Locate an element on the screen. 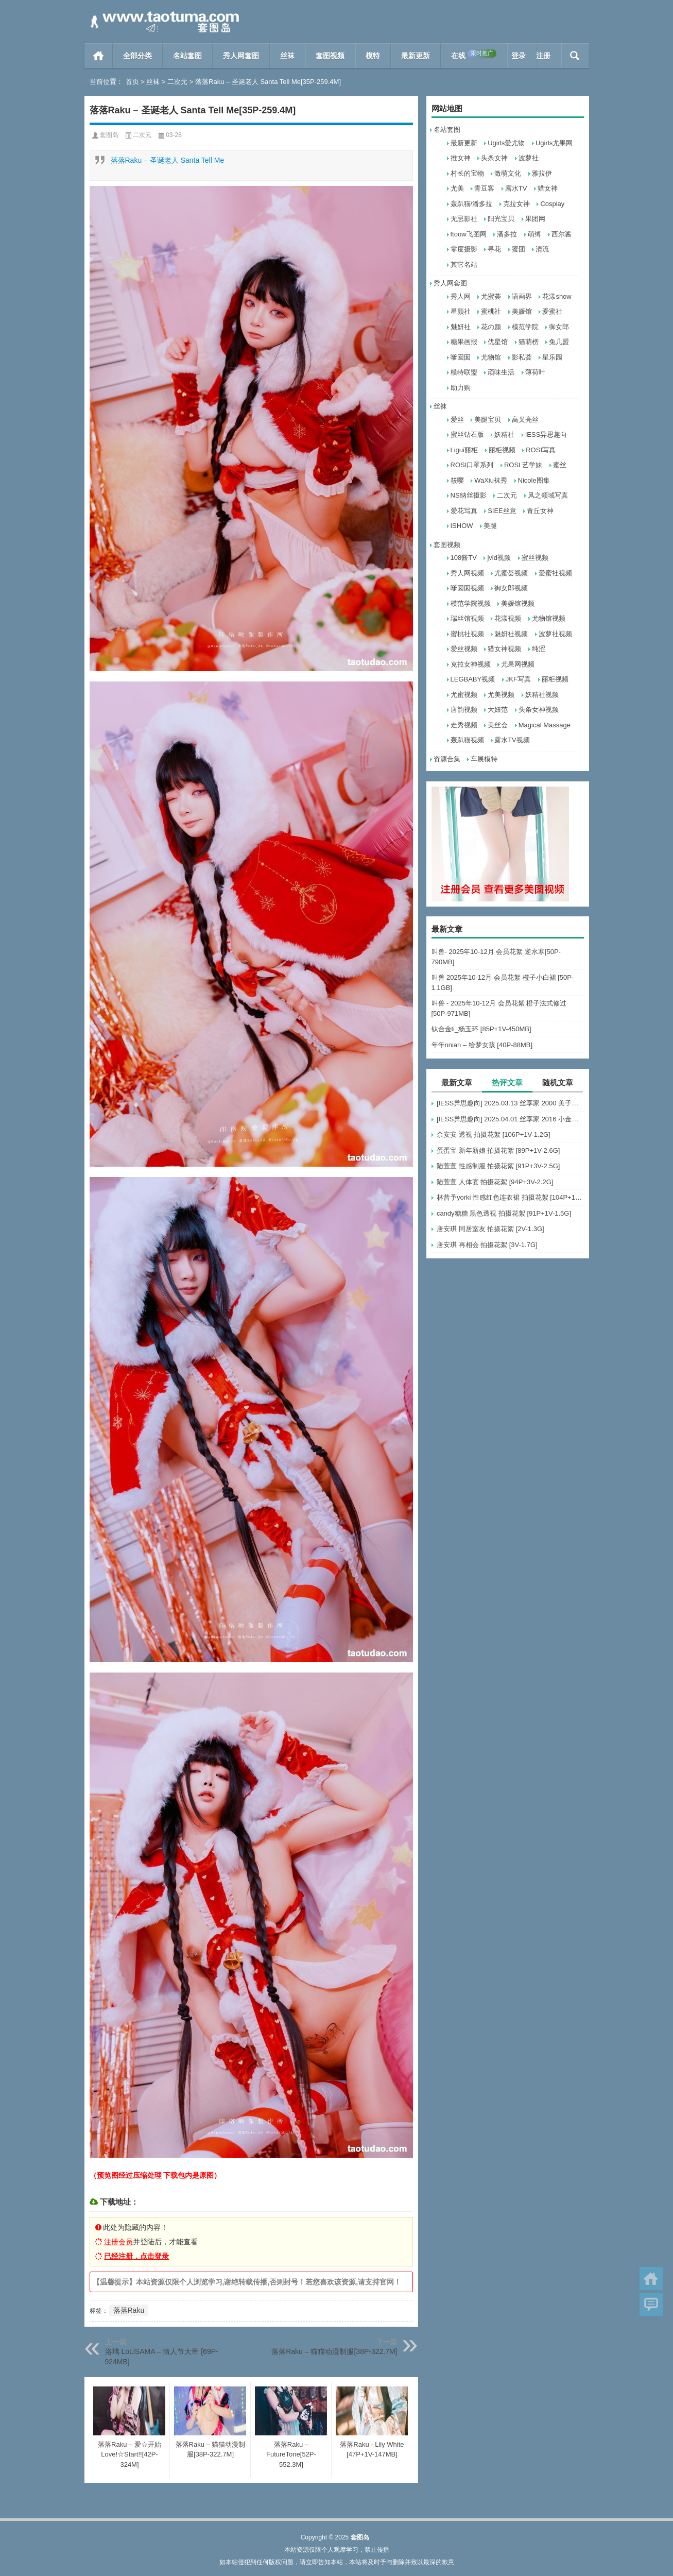  尤蜜荟 is located at coordinates (491, 296).